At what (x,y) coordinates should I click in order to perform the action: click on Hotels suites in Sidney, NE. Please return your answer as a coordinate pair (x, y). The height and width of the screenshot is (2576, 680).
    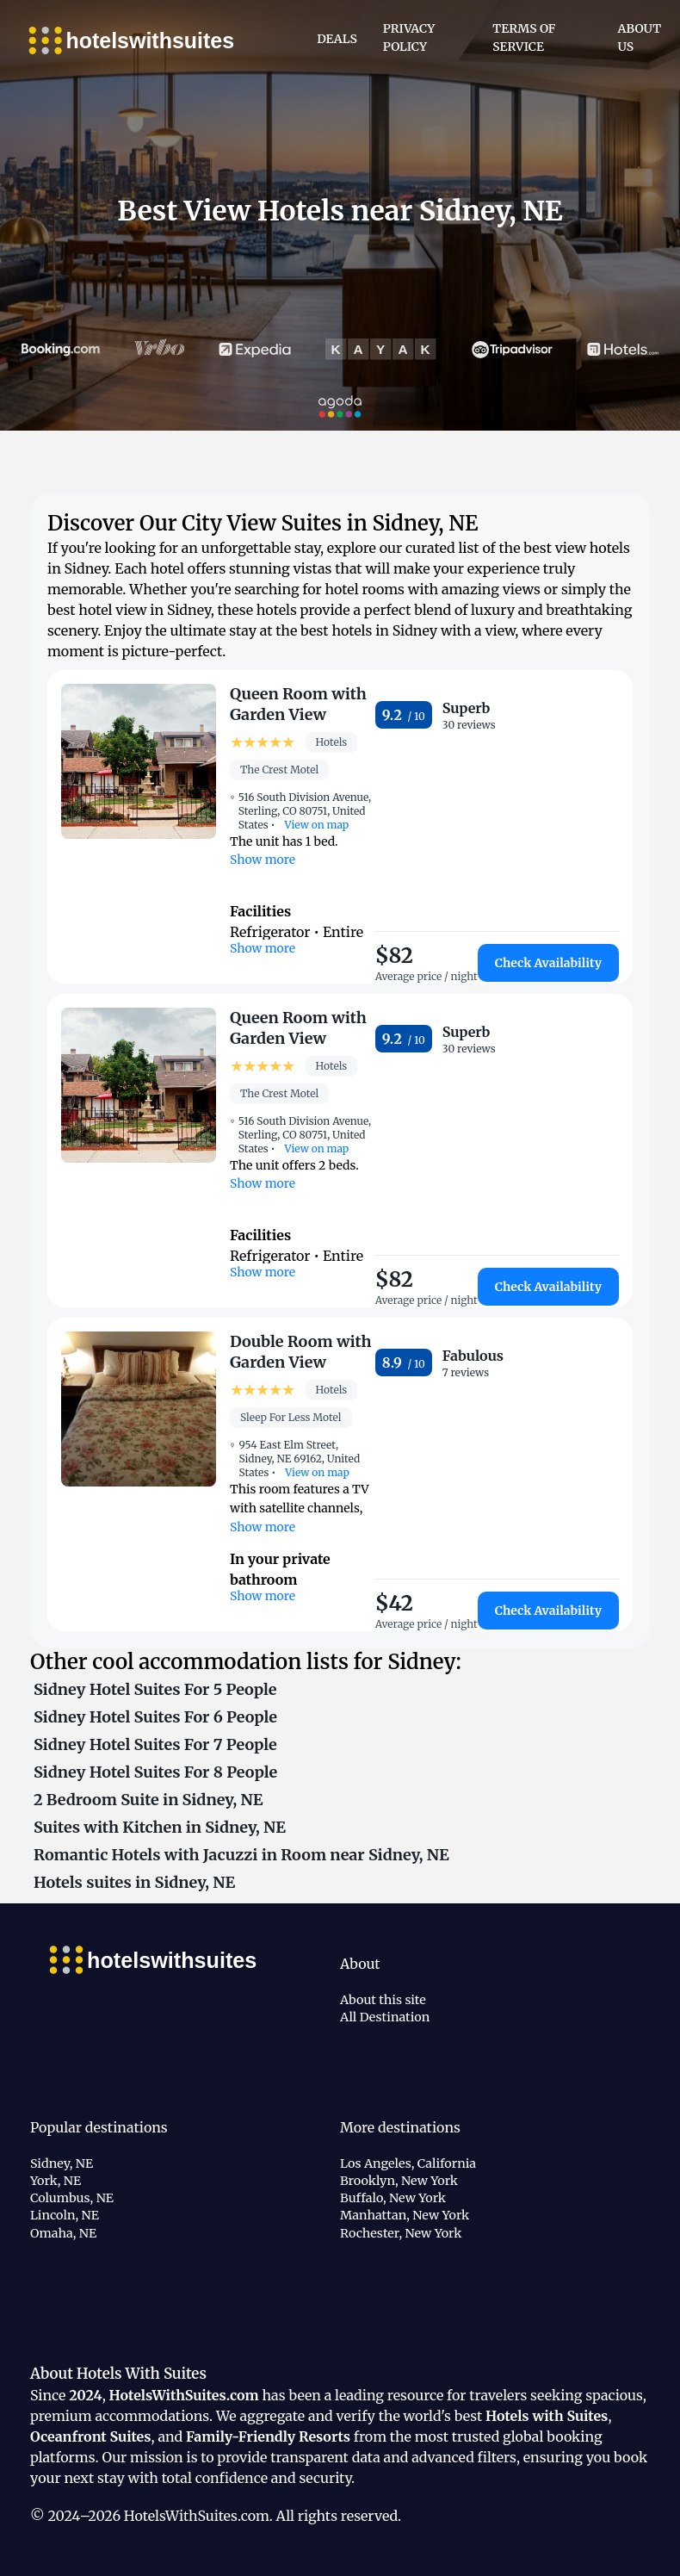
    Looking at the image, I should click on (134, 1882).